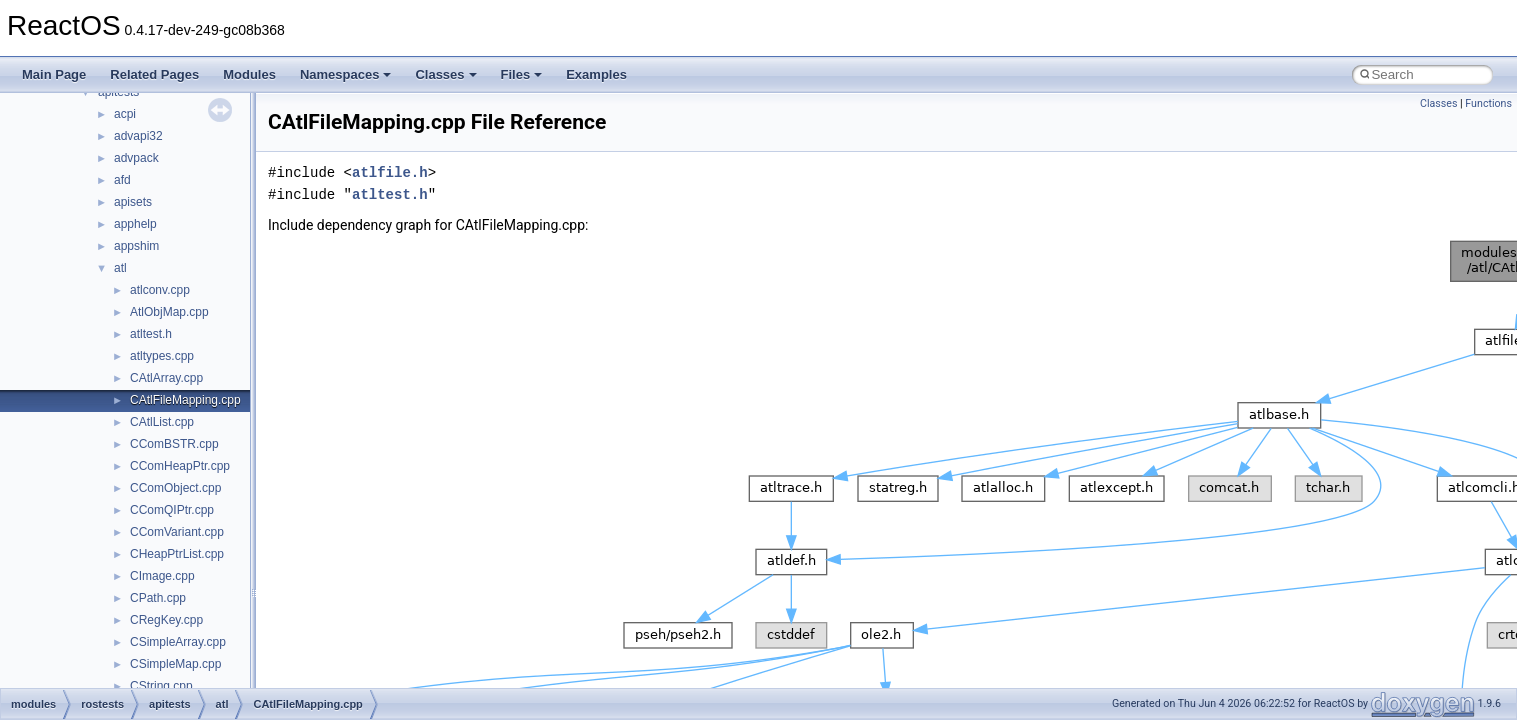  What do you see at coordinates (178, 642) in the screenshot?
I see `CSimpleArray.cpp` at bounding box center [178, 642].